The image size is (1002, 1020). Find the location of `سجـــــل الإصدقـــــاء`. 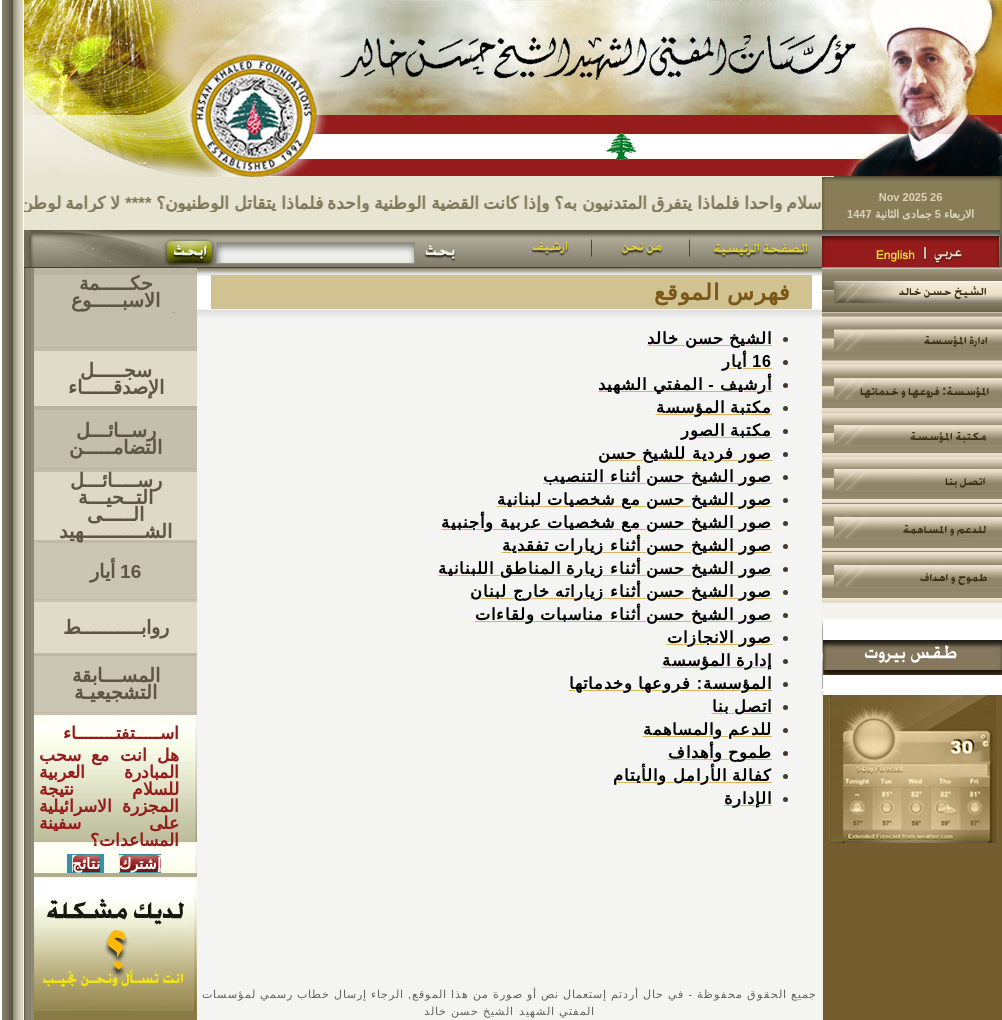

سجـــــل الإصدقـــــاء is located at coordinates (116, 379).